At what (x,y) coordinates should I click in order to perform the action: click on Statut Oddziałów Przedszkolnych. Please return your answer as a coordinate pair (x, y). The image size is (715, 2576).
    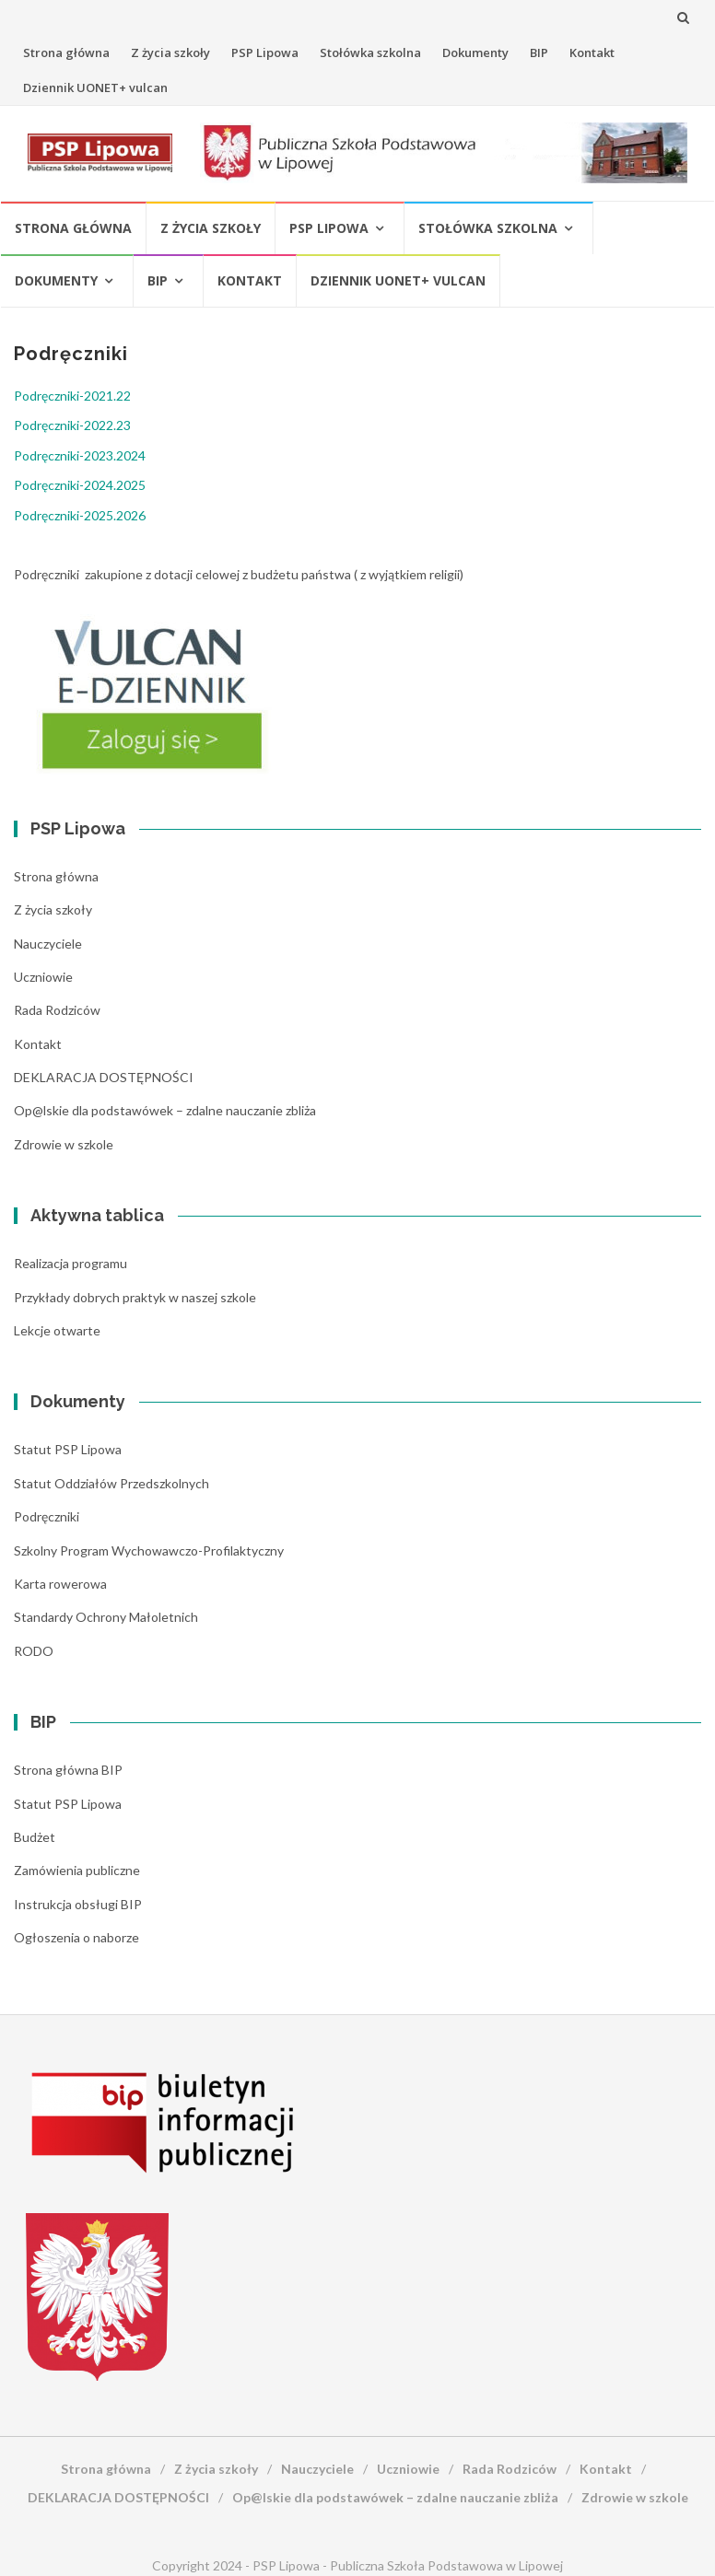
    Looking at the image, I should click on (111, 1483).